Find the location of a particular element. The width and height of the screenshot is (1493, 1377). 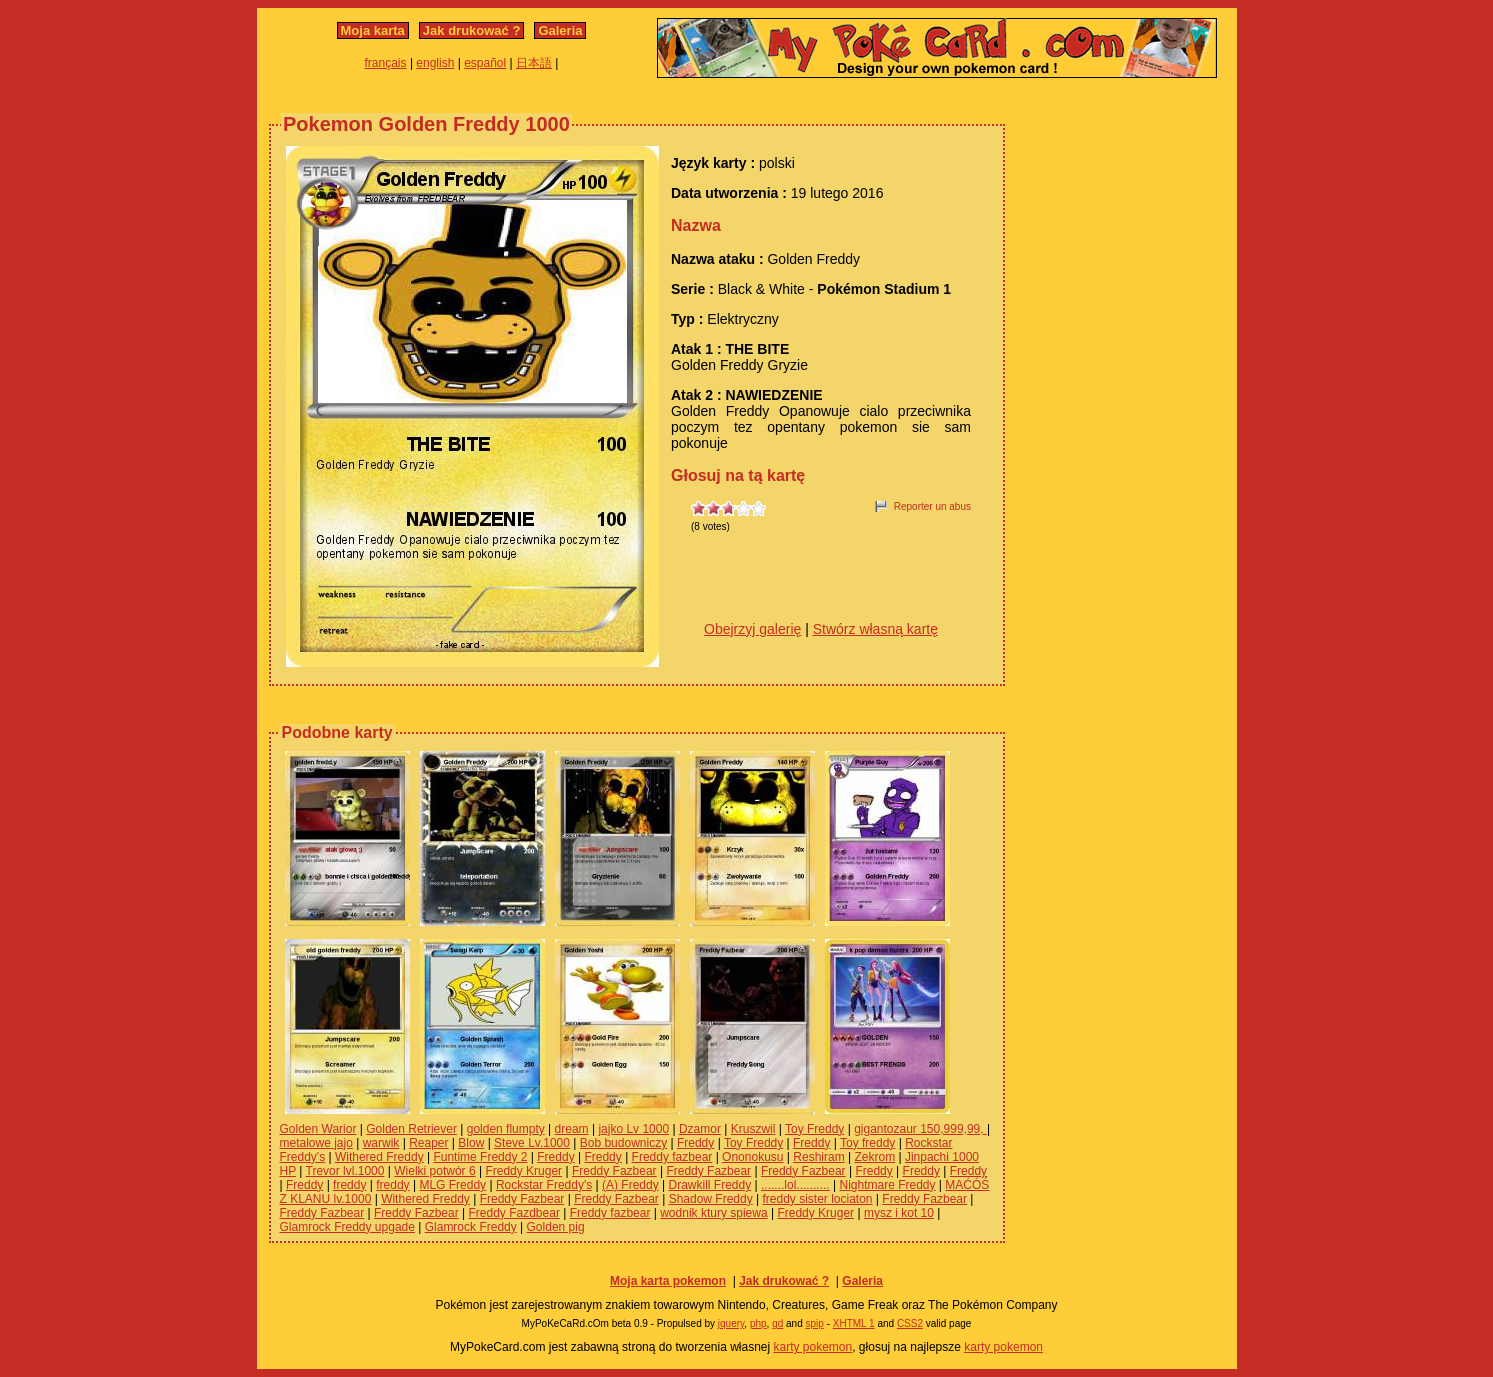

Freddy Kruger is located at coordinates (523, 1171).